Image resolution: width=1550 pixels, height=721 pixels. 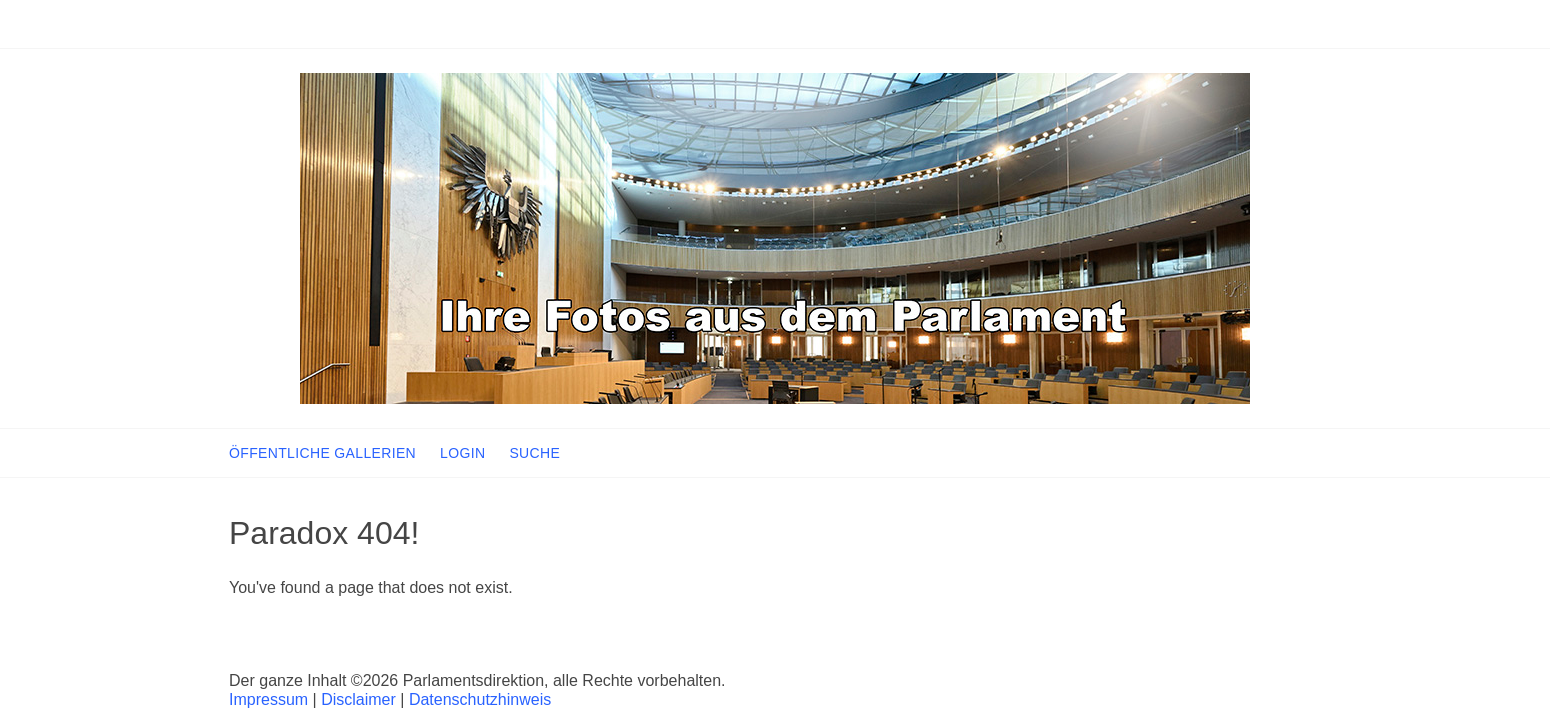 What do you see at coordinates (480, 699) in the screenshot?
I see `Datenschutzhinweis` at bounding box center [480, 699].